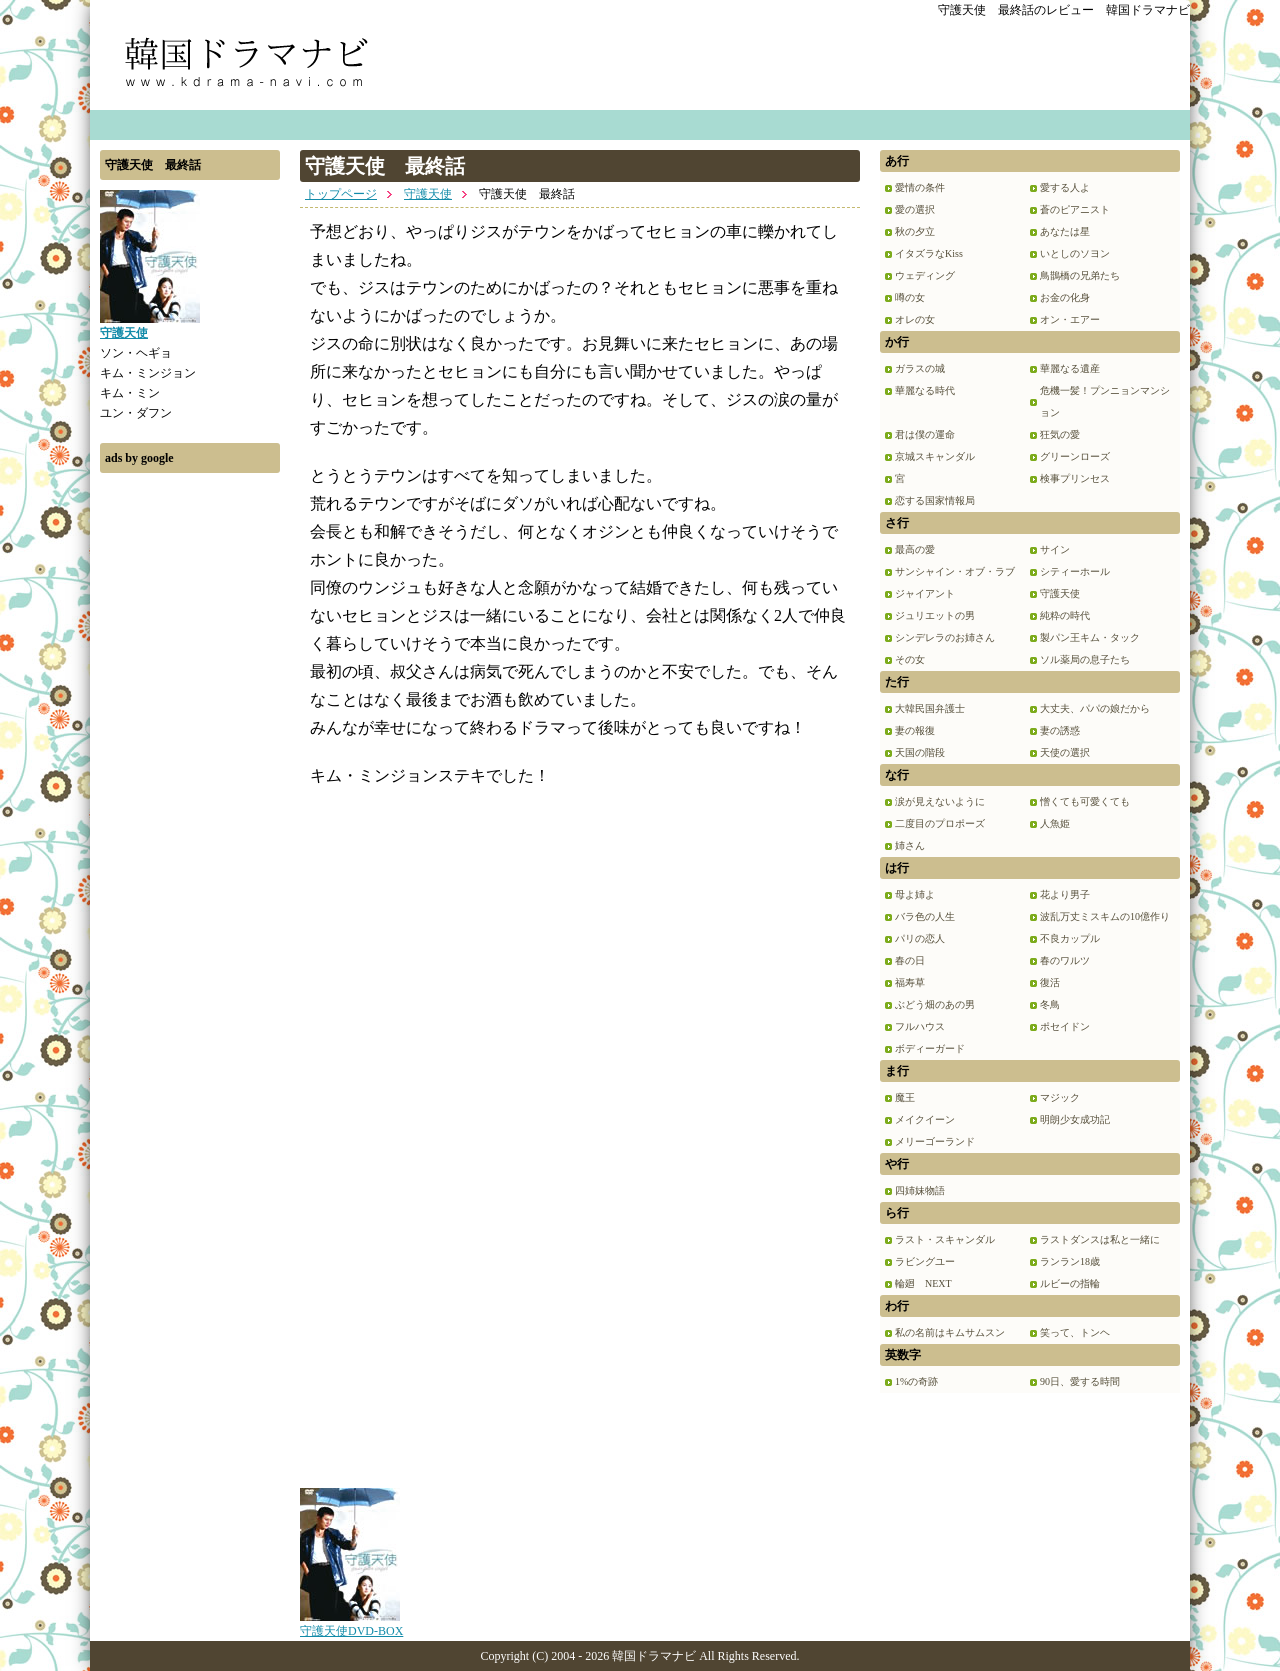 This screenshot has height=1671, width=1280. Describe the element at coordinates (910, 982) in the screenshot. I see `福寿草` at that location.